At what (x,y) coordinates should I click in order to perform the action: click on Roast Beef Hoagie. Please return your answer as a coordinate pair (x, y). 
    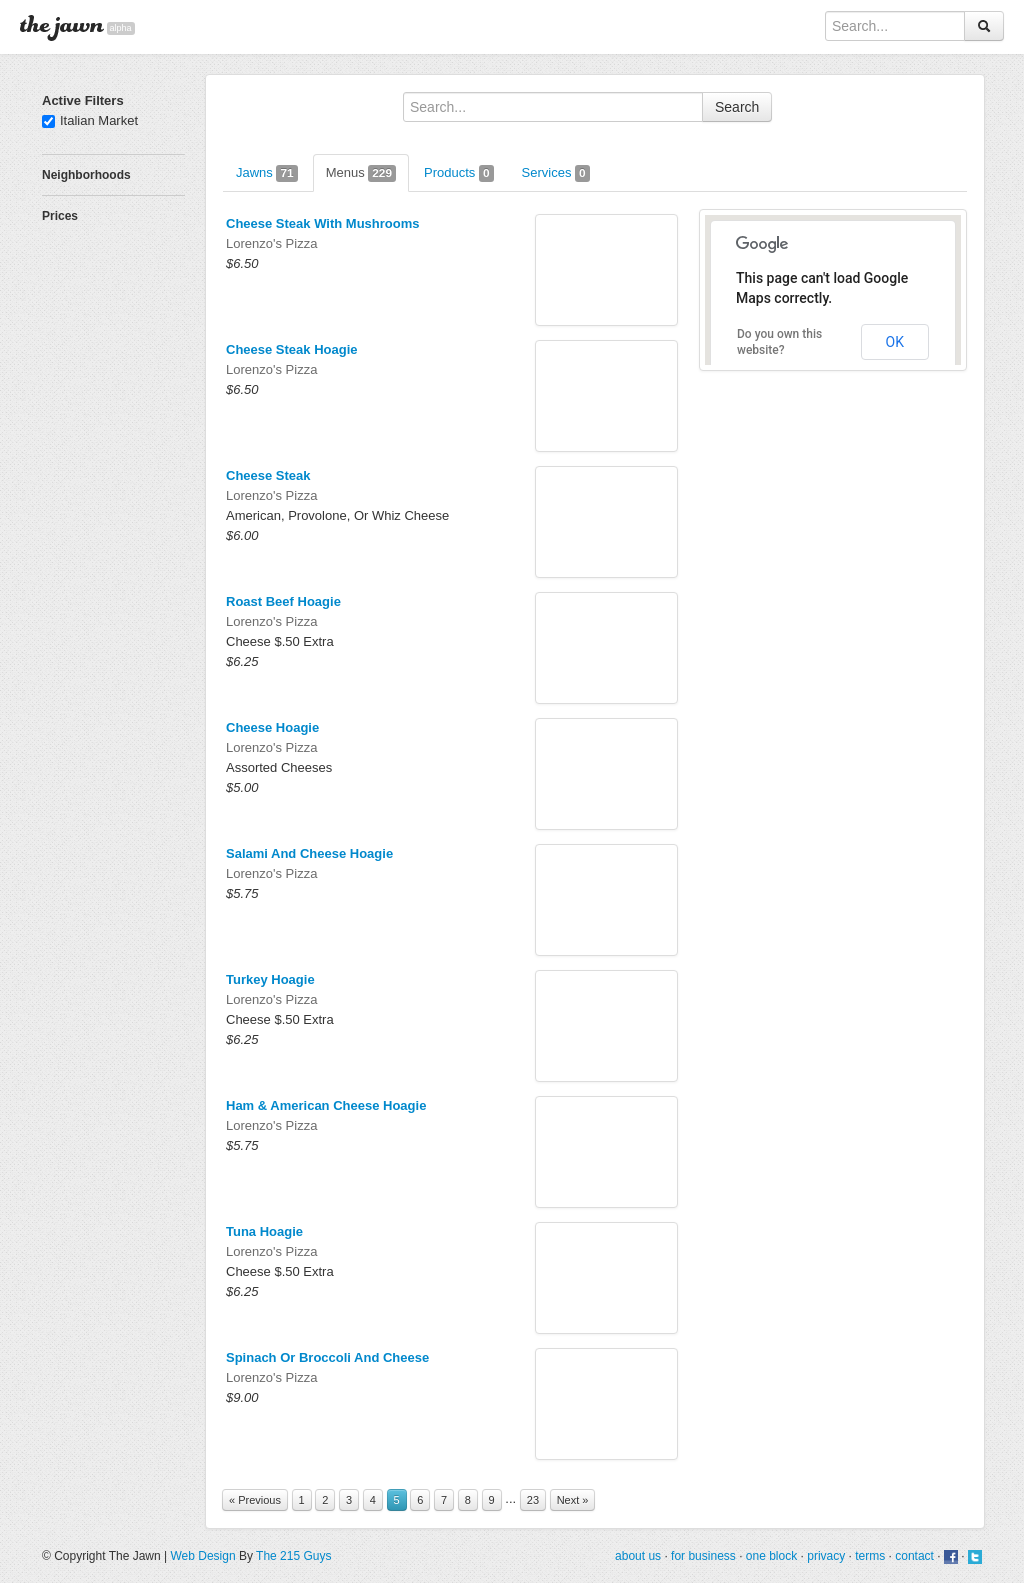
    Looking at the image, I should click on (283, 601).